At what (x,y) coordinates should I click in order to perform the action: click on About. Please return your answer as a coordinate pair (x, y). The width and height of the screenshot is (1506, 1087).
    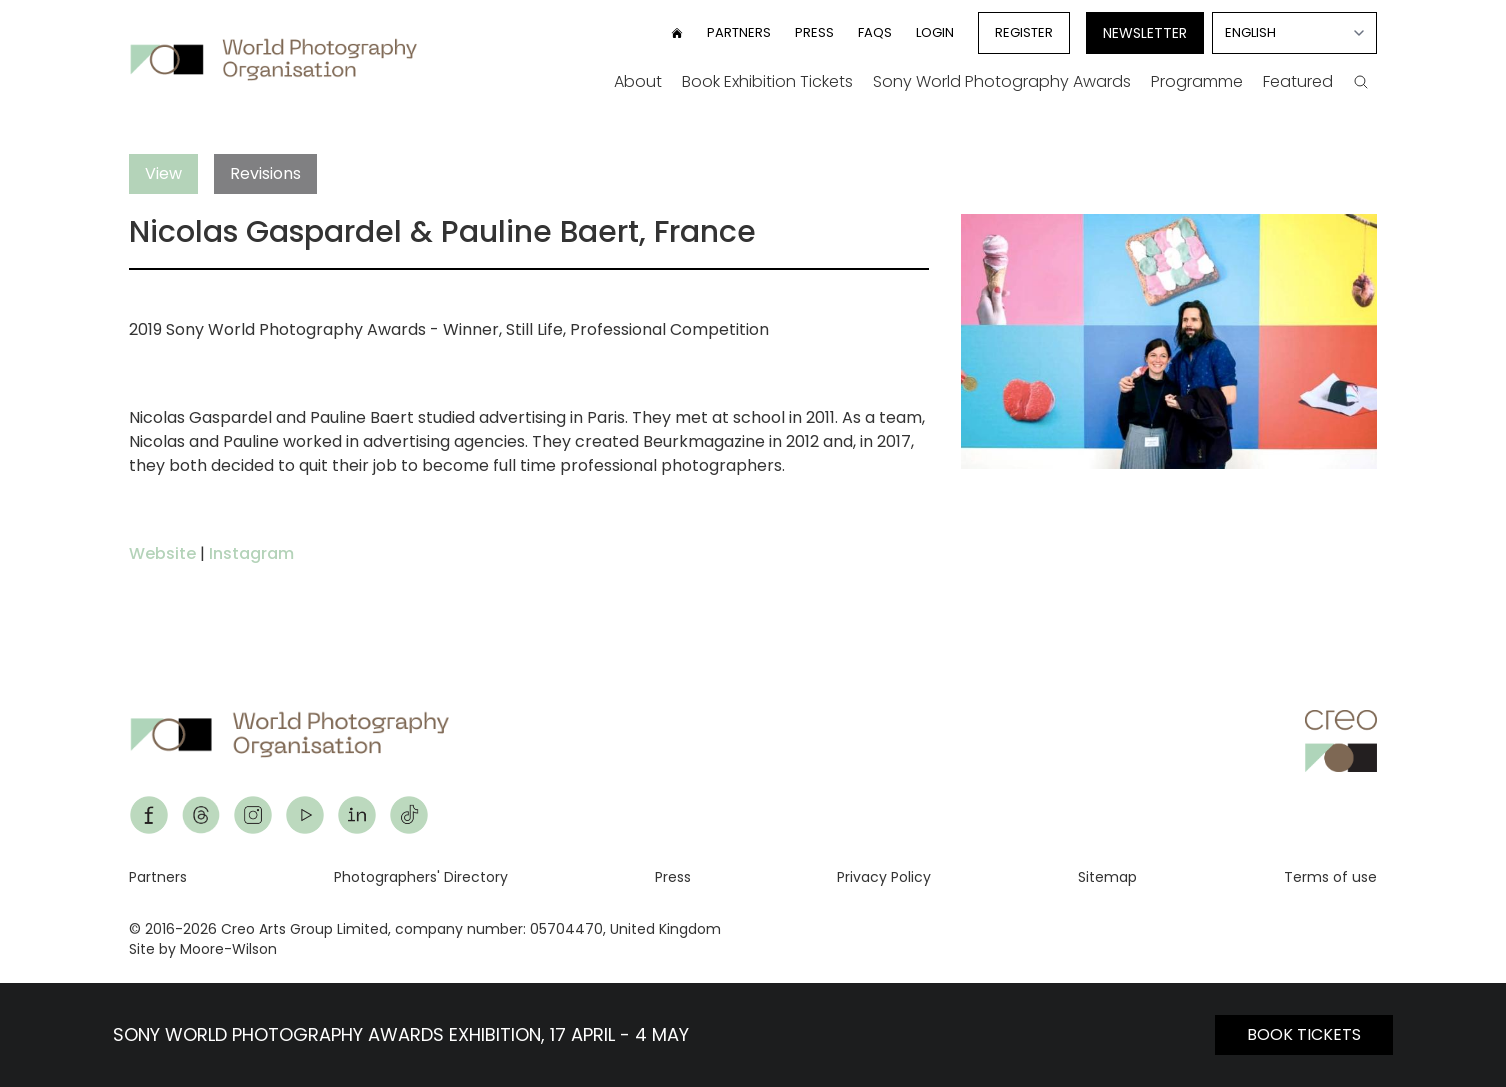
    Looking at the image, I should click on (638, 81).